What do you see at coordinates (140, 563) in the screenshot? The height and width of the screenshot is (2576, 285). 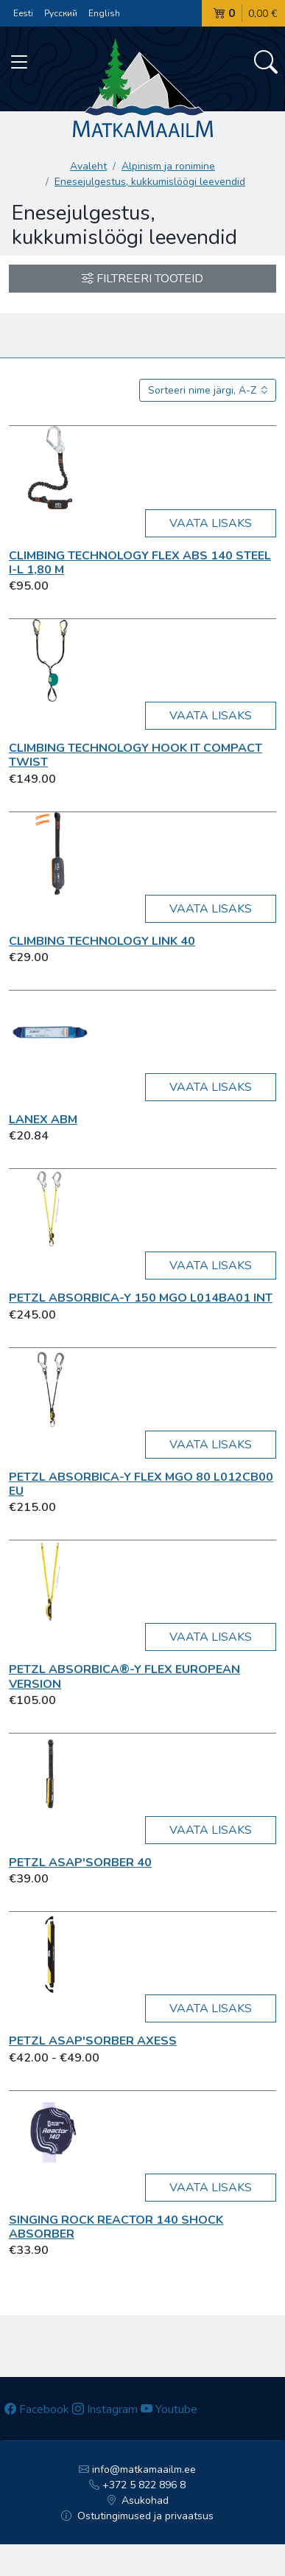 I see `Climbing Technology FLEX ABS 140 STEEL I-L 1,80 m` at bounding box center [140, 563].